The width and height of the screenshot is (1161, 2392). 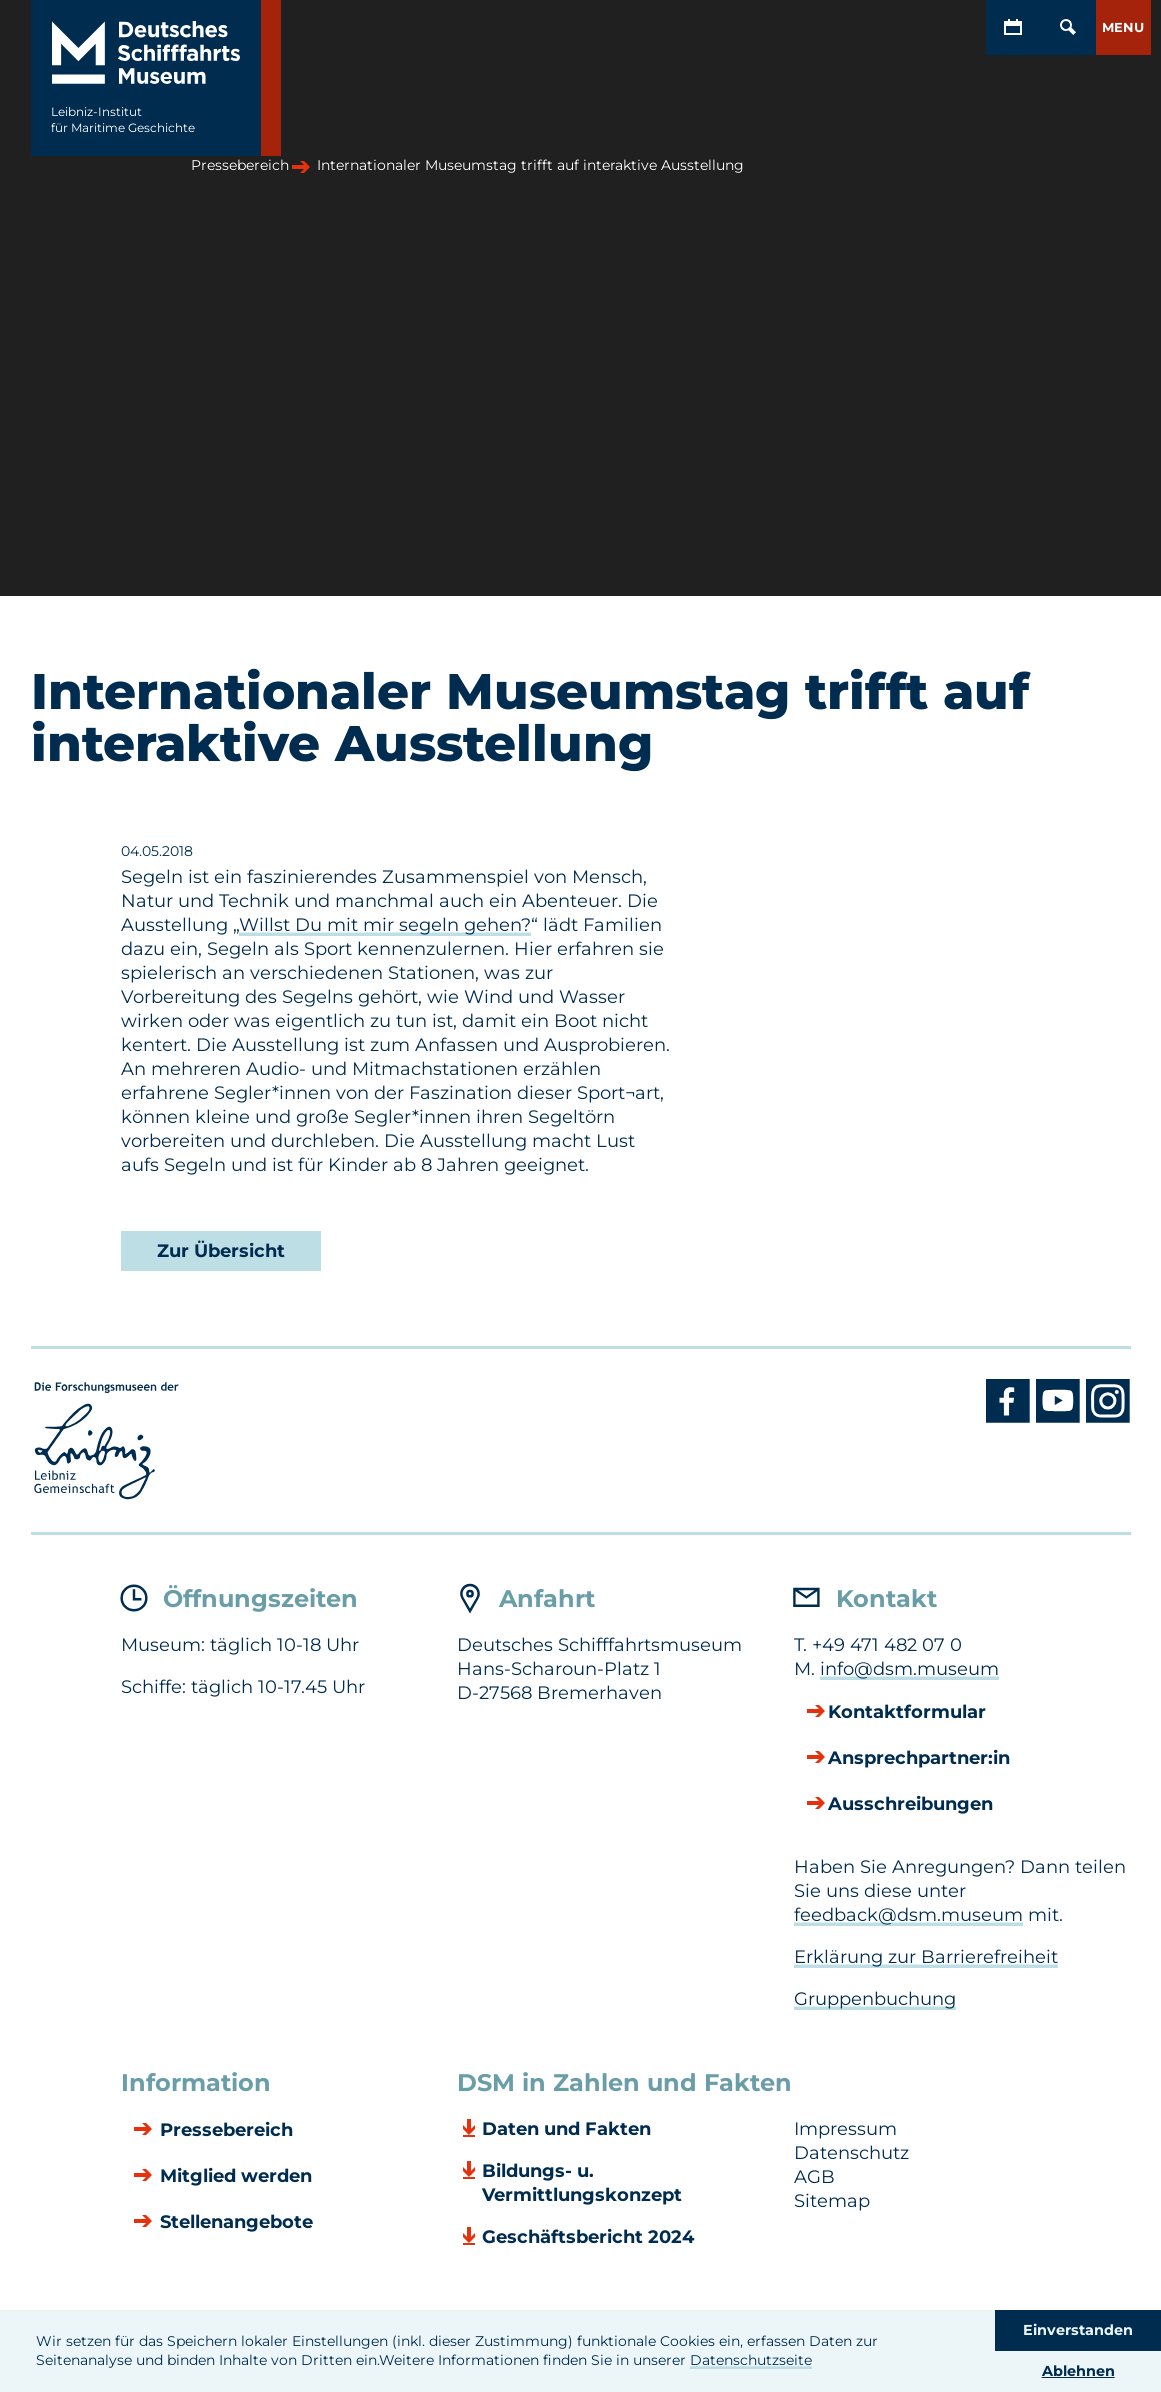 What do you see at coordinates (566, 2129) in the screenshot?
I see `Daten und Fakten` at bounding box center [566, 2129].